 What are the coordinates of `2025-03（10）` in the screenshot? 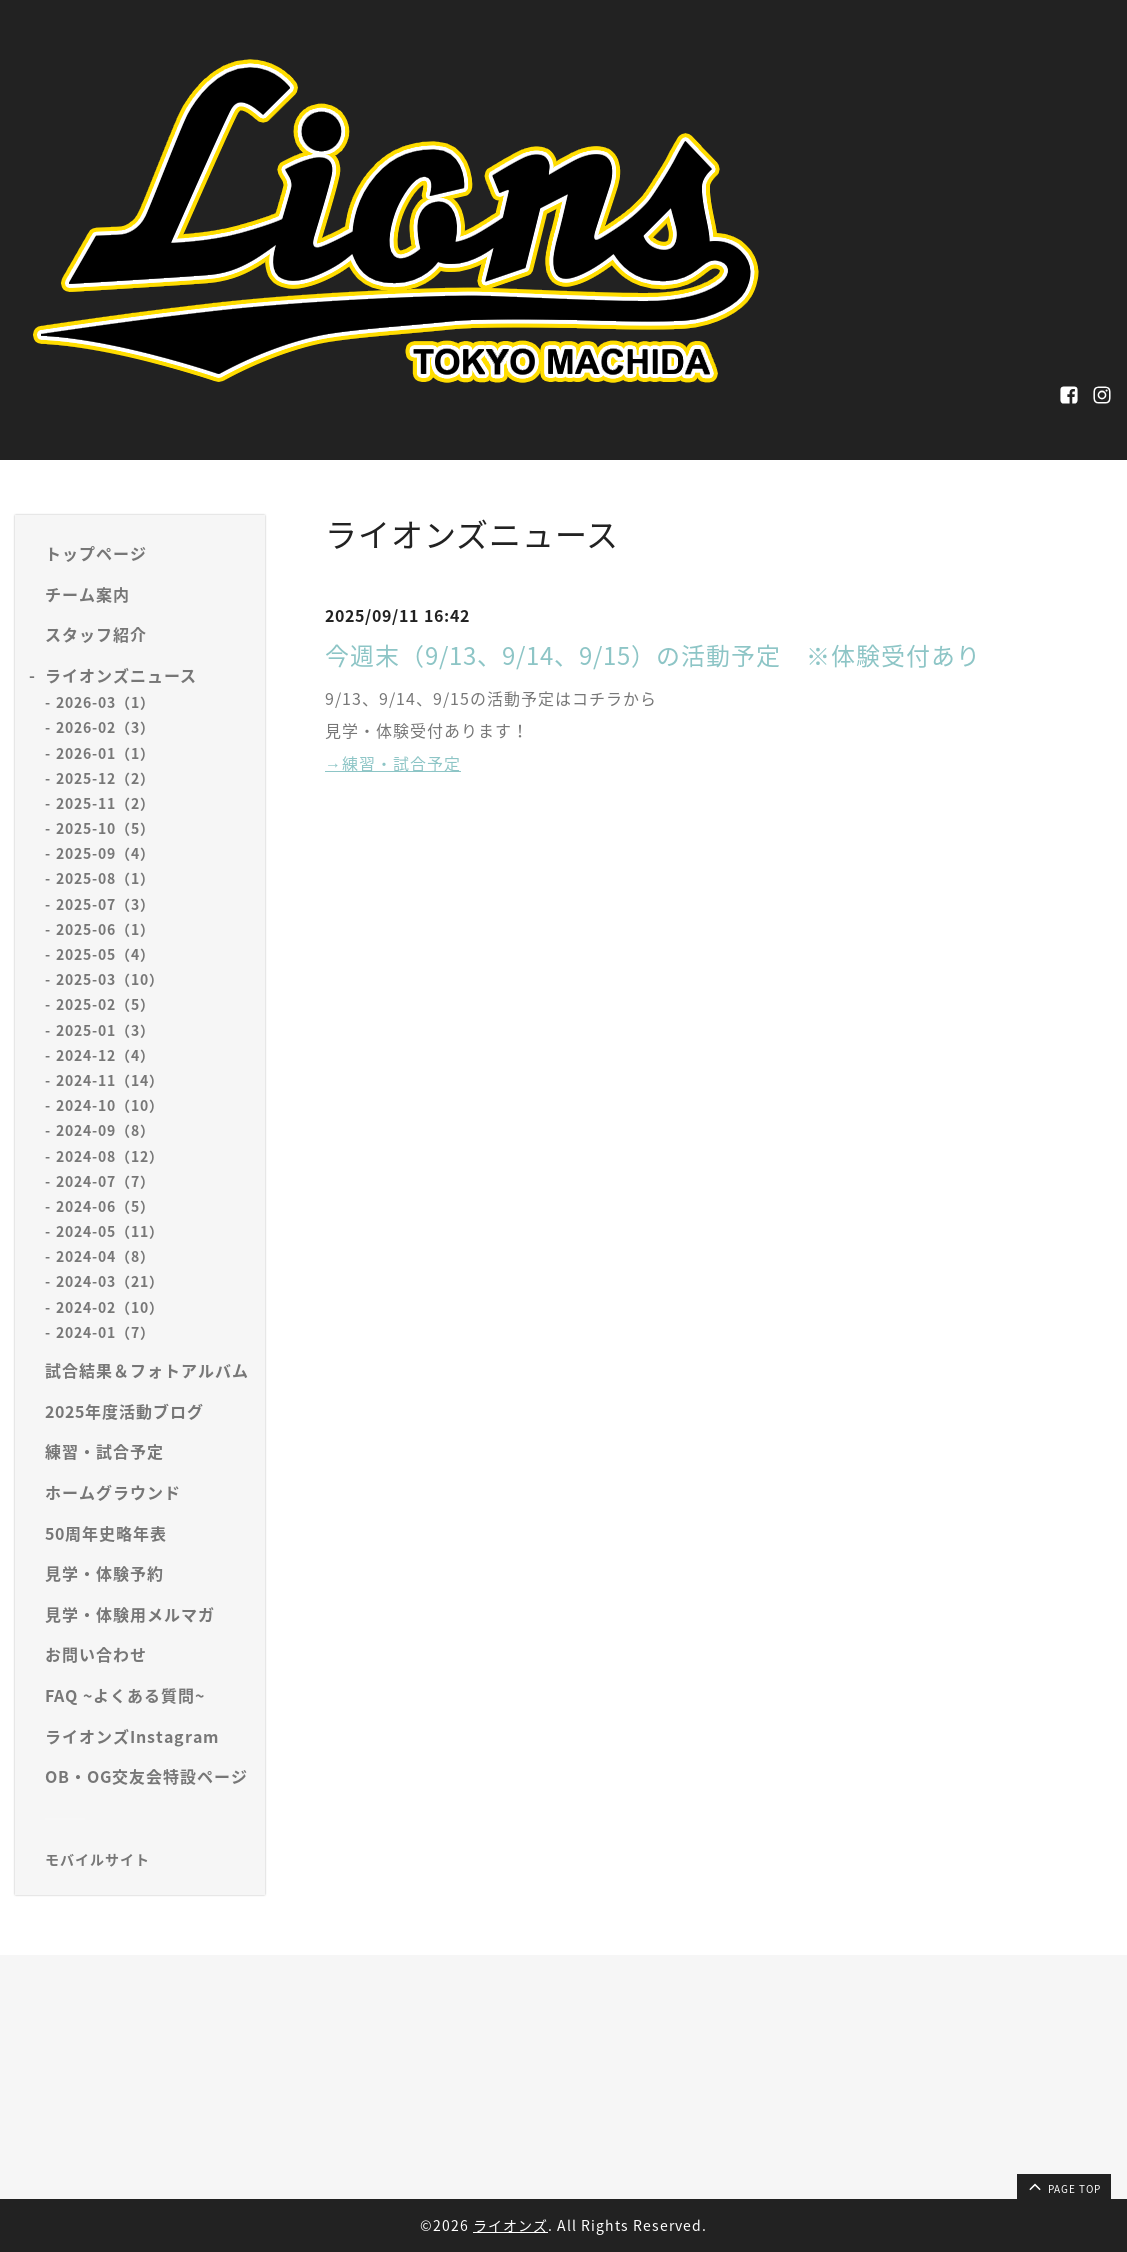 It's located at (110, 979).